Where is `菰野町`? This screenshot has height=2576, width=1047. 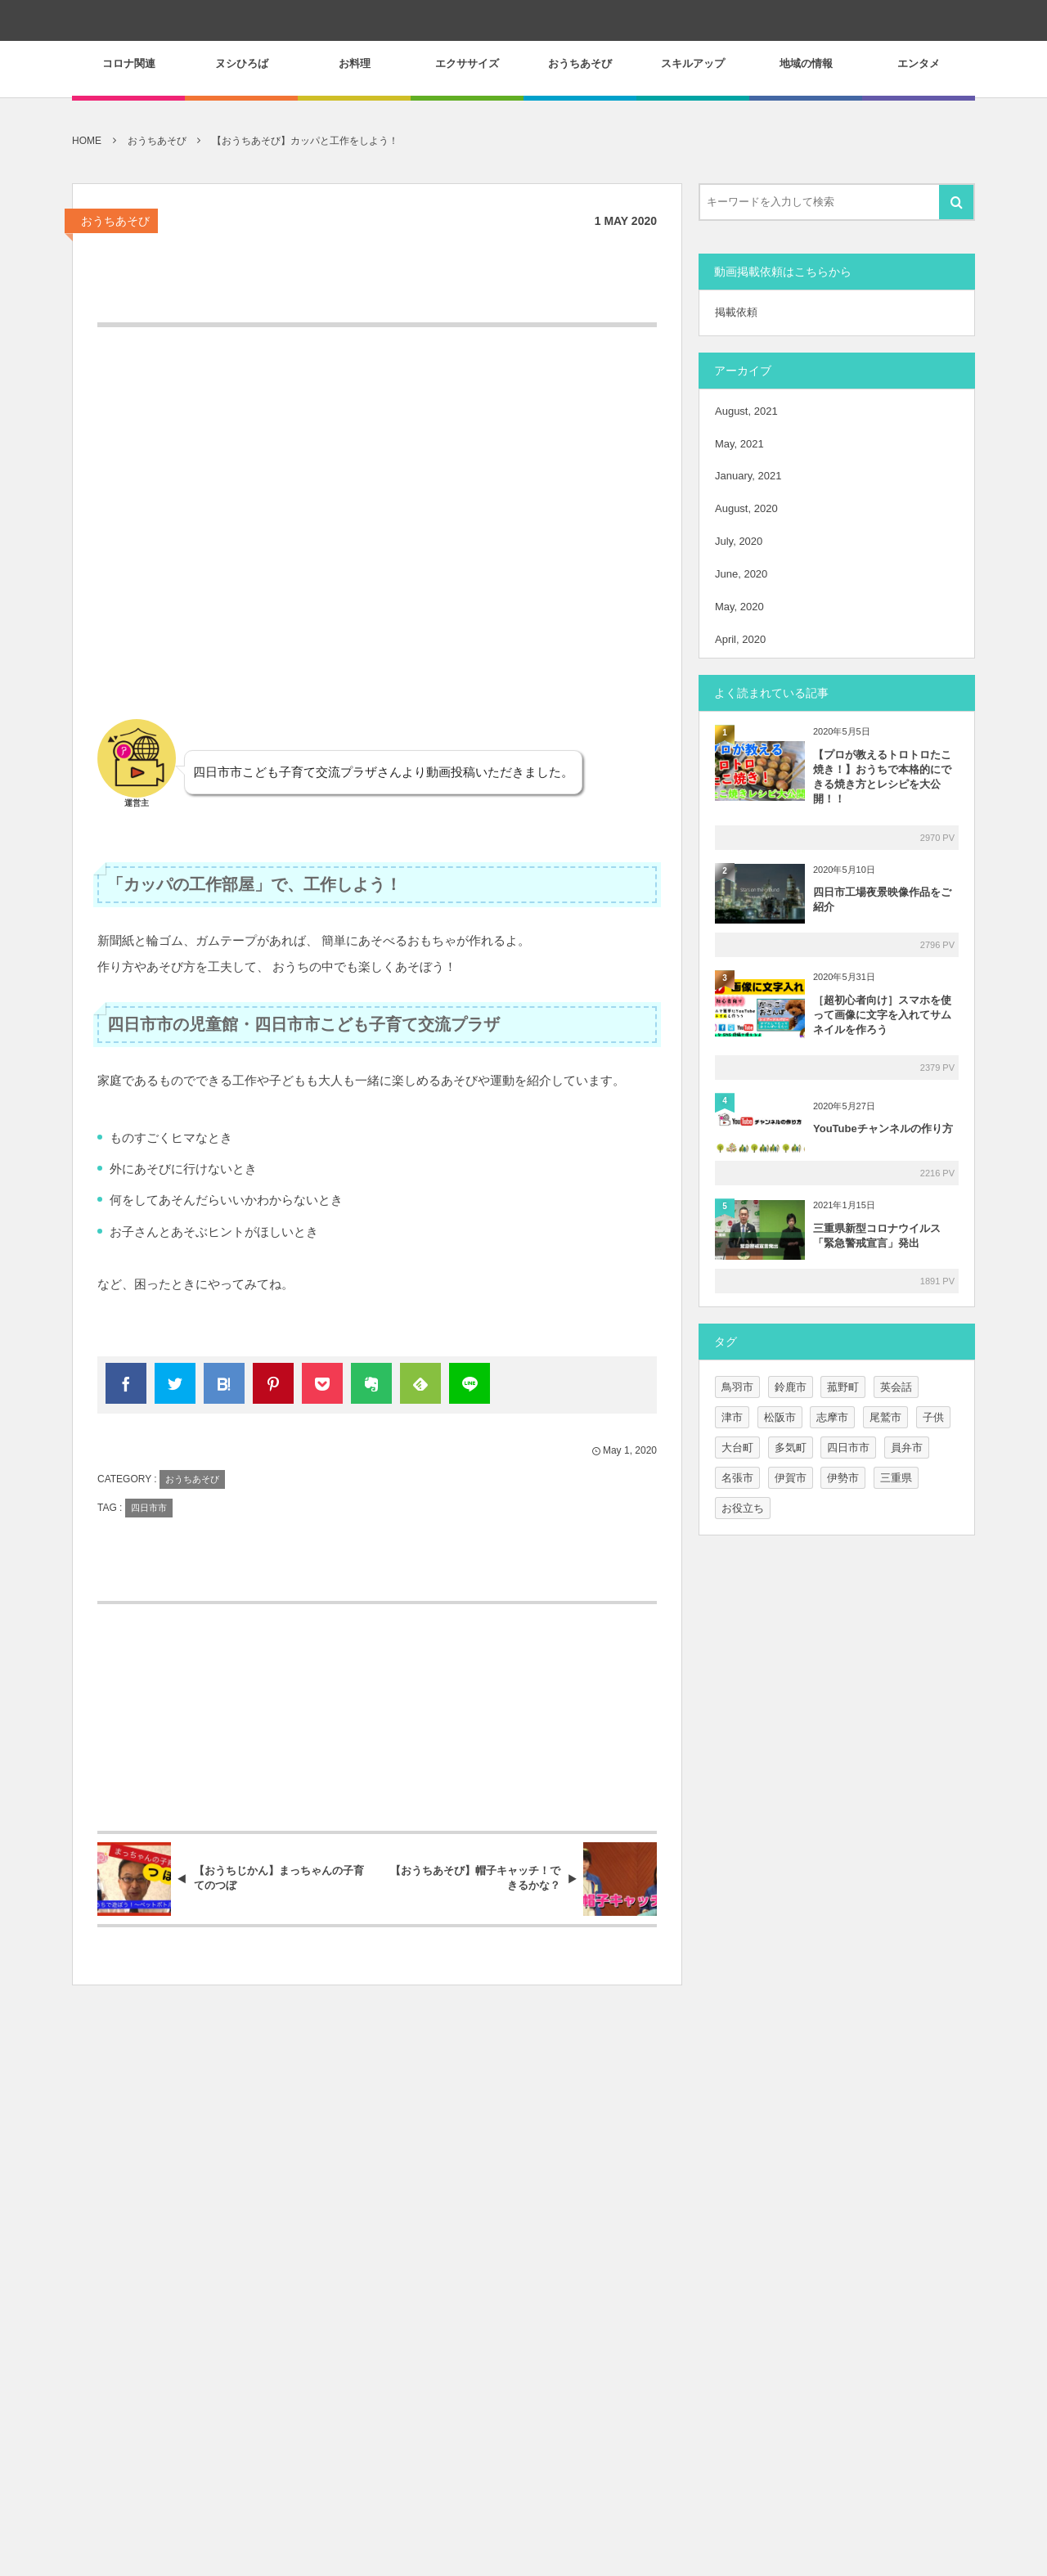
菰野町 is located at coordinates (843, 1387).